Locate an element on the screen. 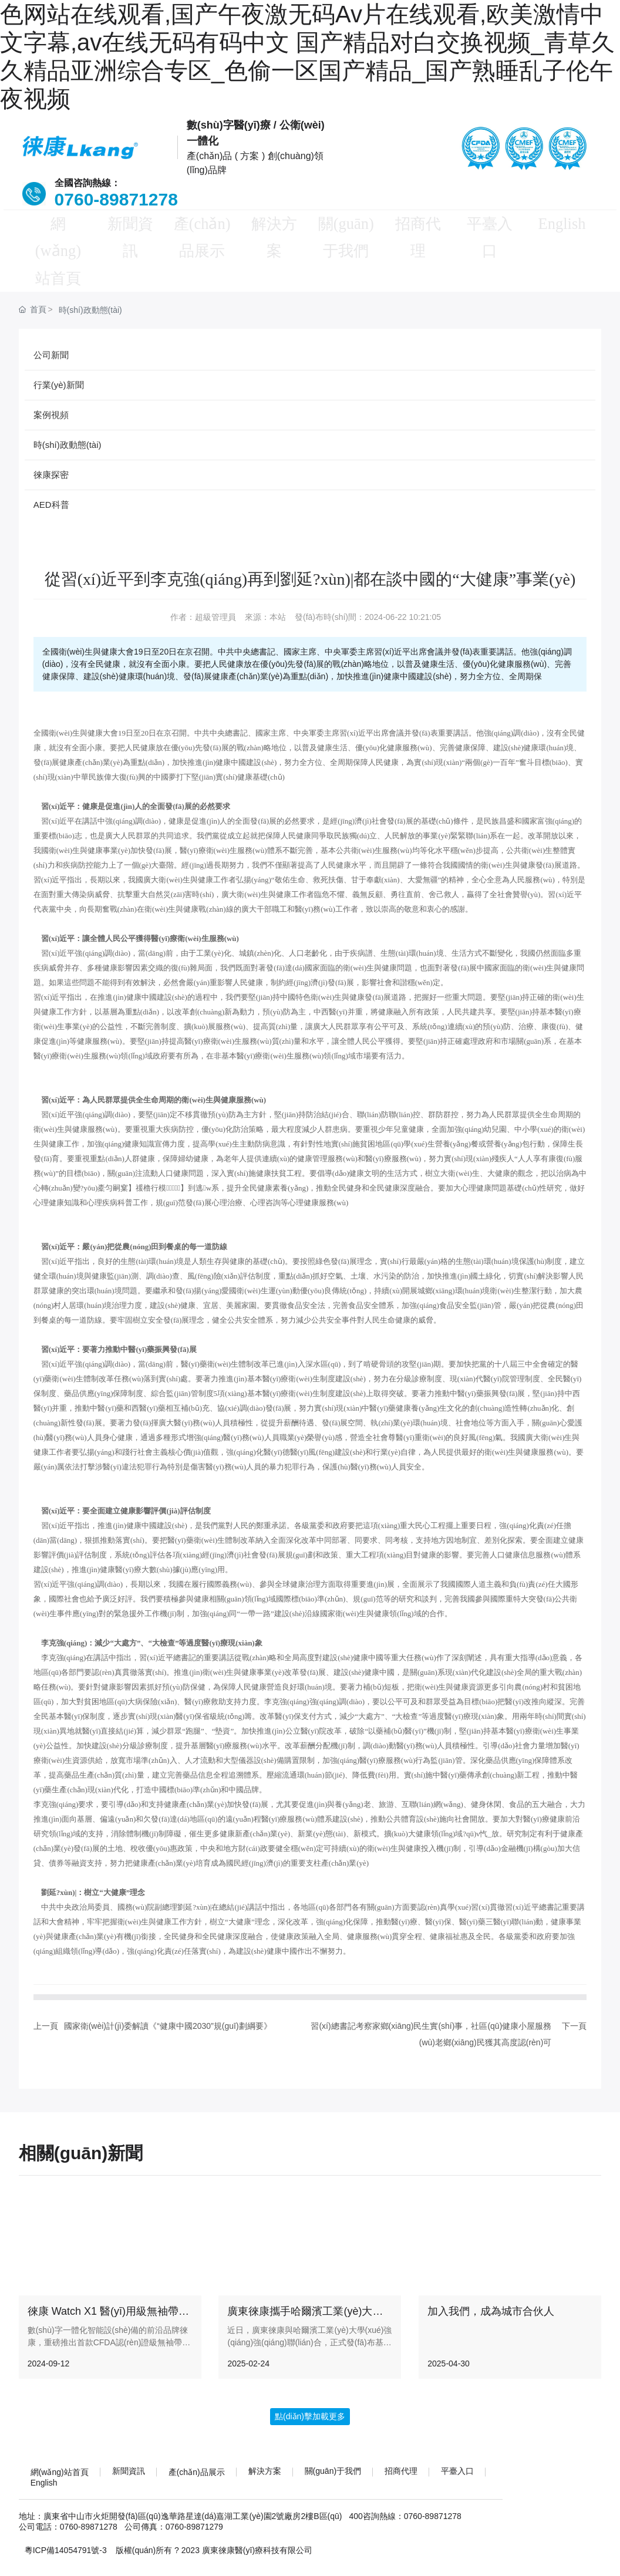  新聞資訊 is located at coordinates (128, 224).